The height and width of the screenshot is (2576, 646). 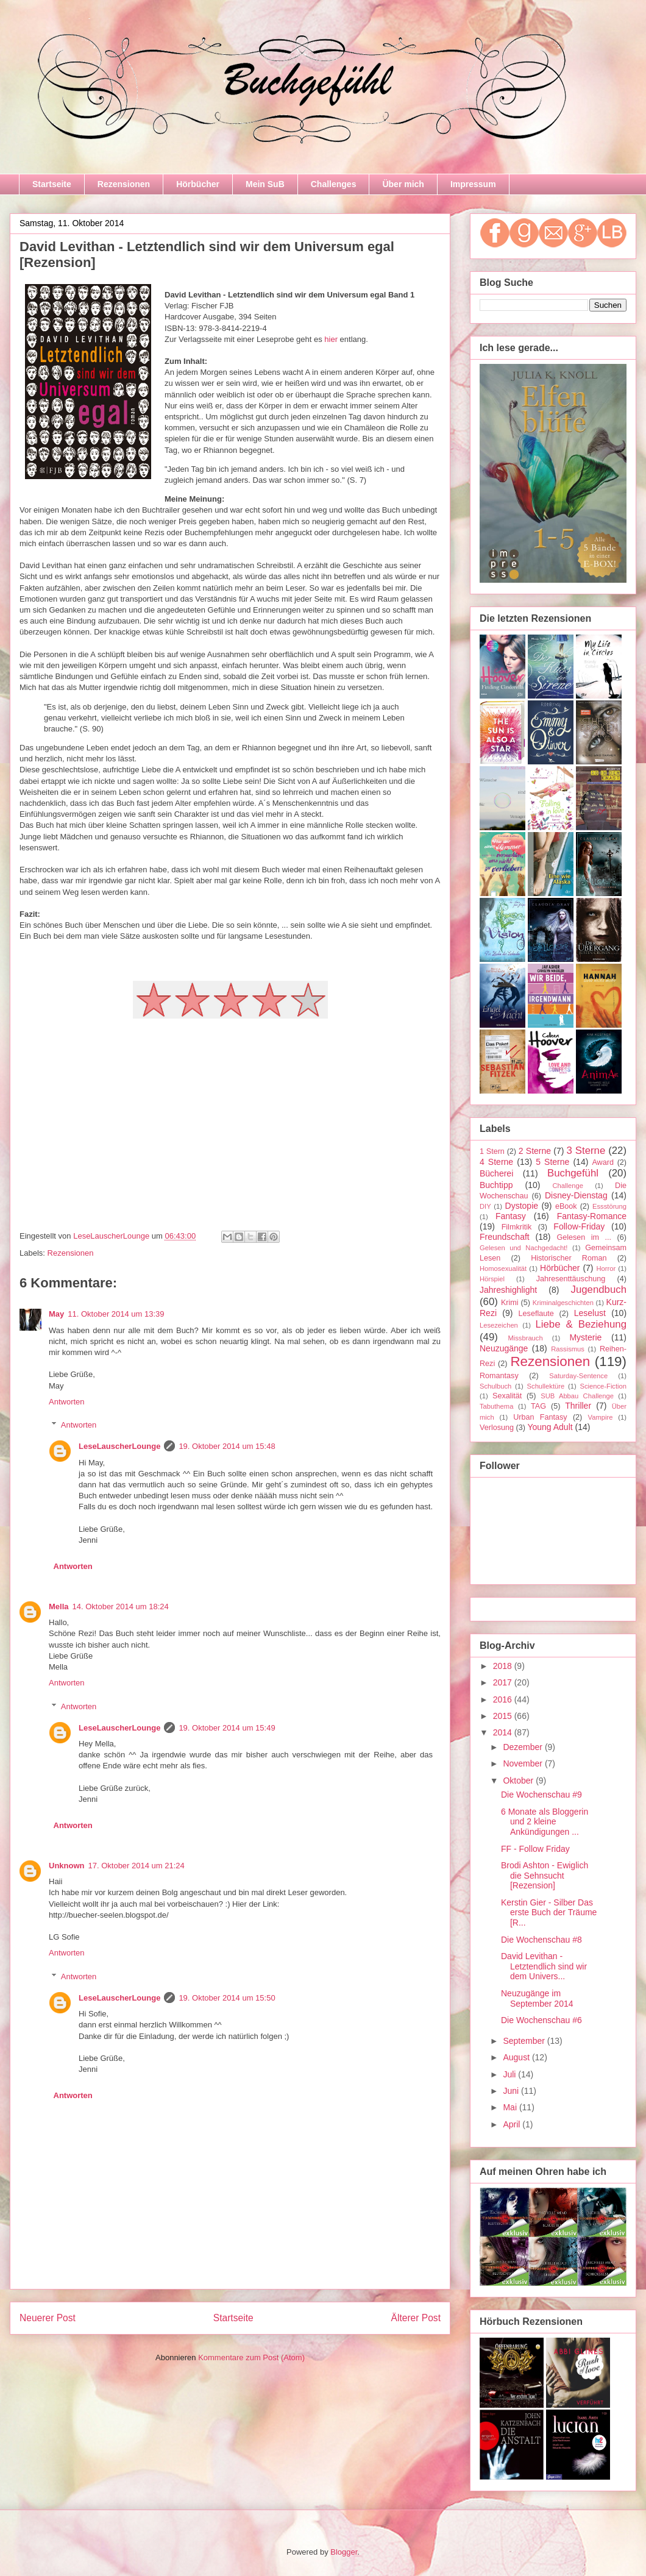 I want to click on Buchgefühl, so click(x=572, y=1173).